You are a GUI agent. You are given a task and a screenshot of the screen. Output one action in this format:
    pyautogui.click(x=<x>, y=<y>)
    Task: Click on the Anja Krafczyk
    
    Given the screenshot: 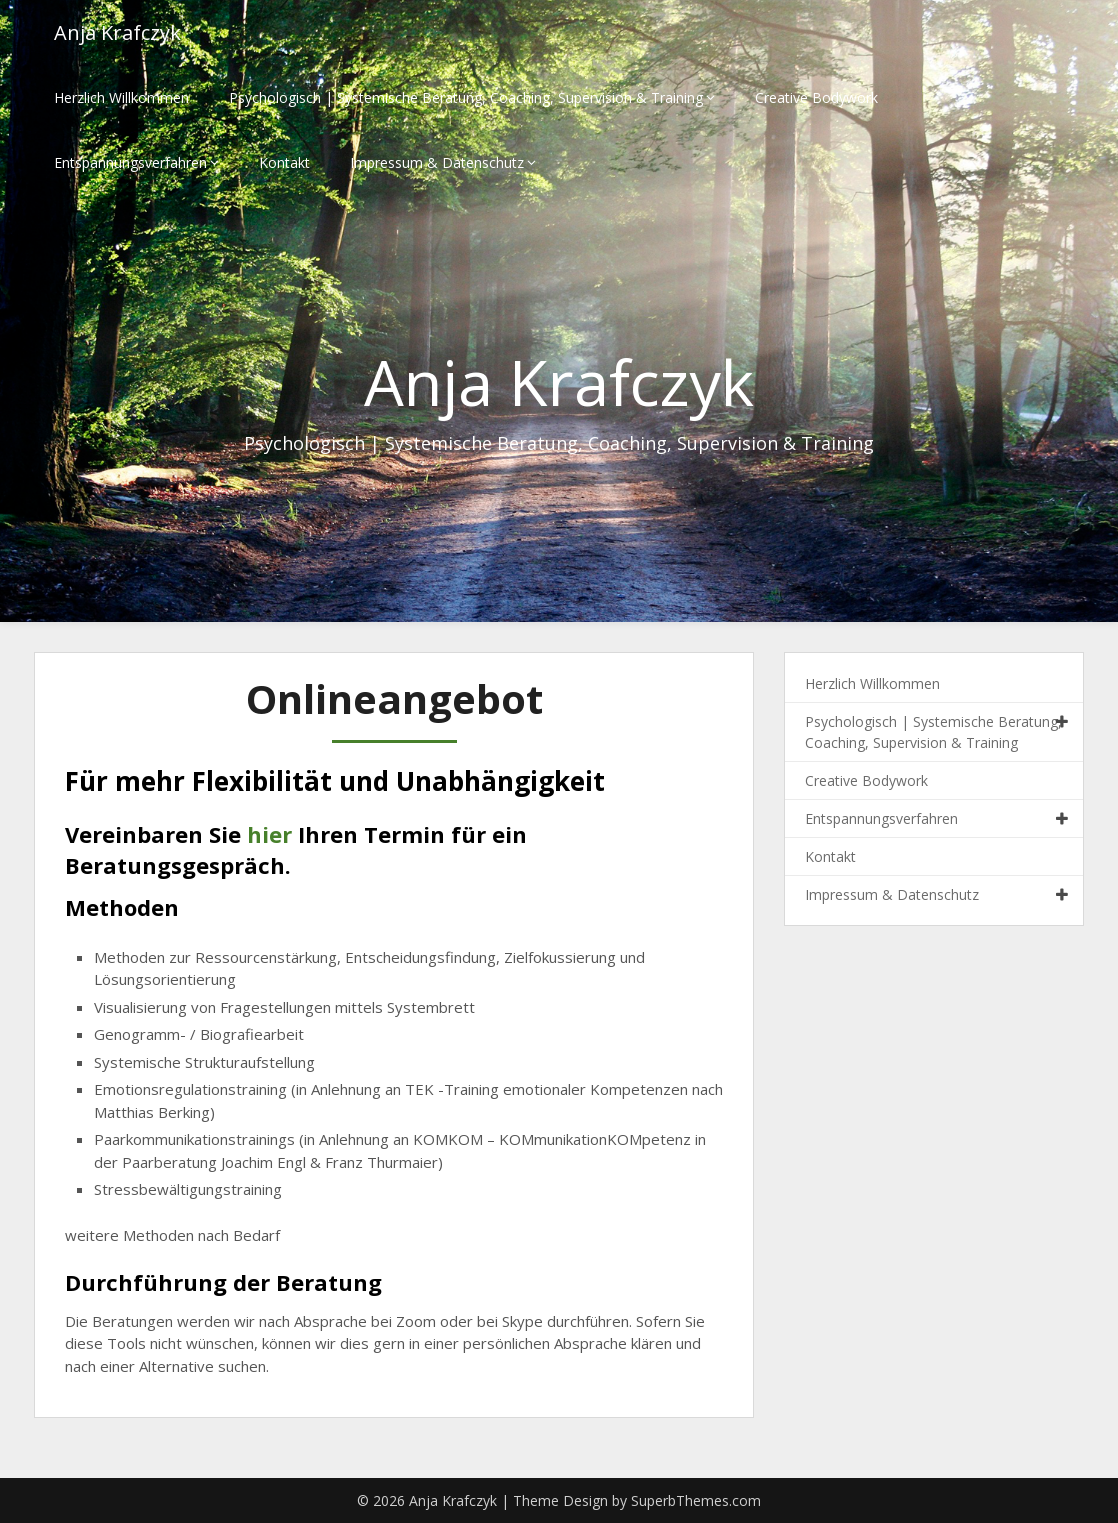 What is the action you would take?
    pyautogui.click(x=117, y=32)
    